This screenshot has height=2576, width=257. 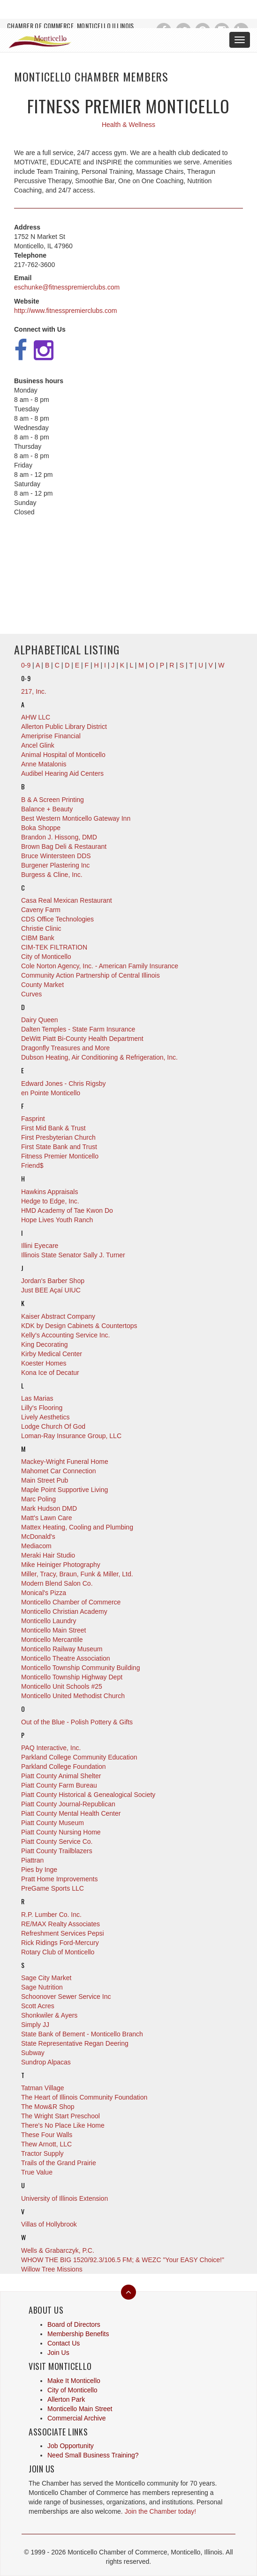 What do you see at coordinates (56, 856) in the screenshot?
I see `Bruce Wintersteen DDS` at bounding box center [56, 856].